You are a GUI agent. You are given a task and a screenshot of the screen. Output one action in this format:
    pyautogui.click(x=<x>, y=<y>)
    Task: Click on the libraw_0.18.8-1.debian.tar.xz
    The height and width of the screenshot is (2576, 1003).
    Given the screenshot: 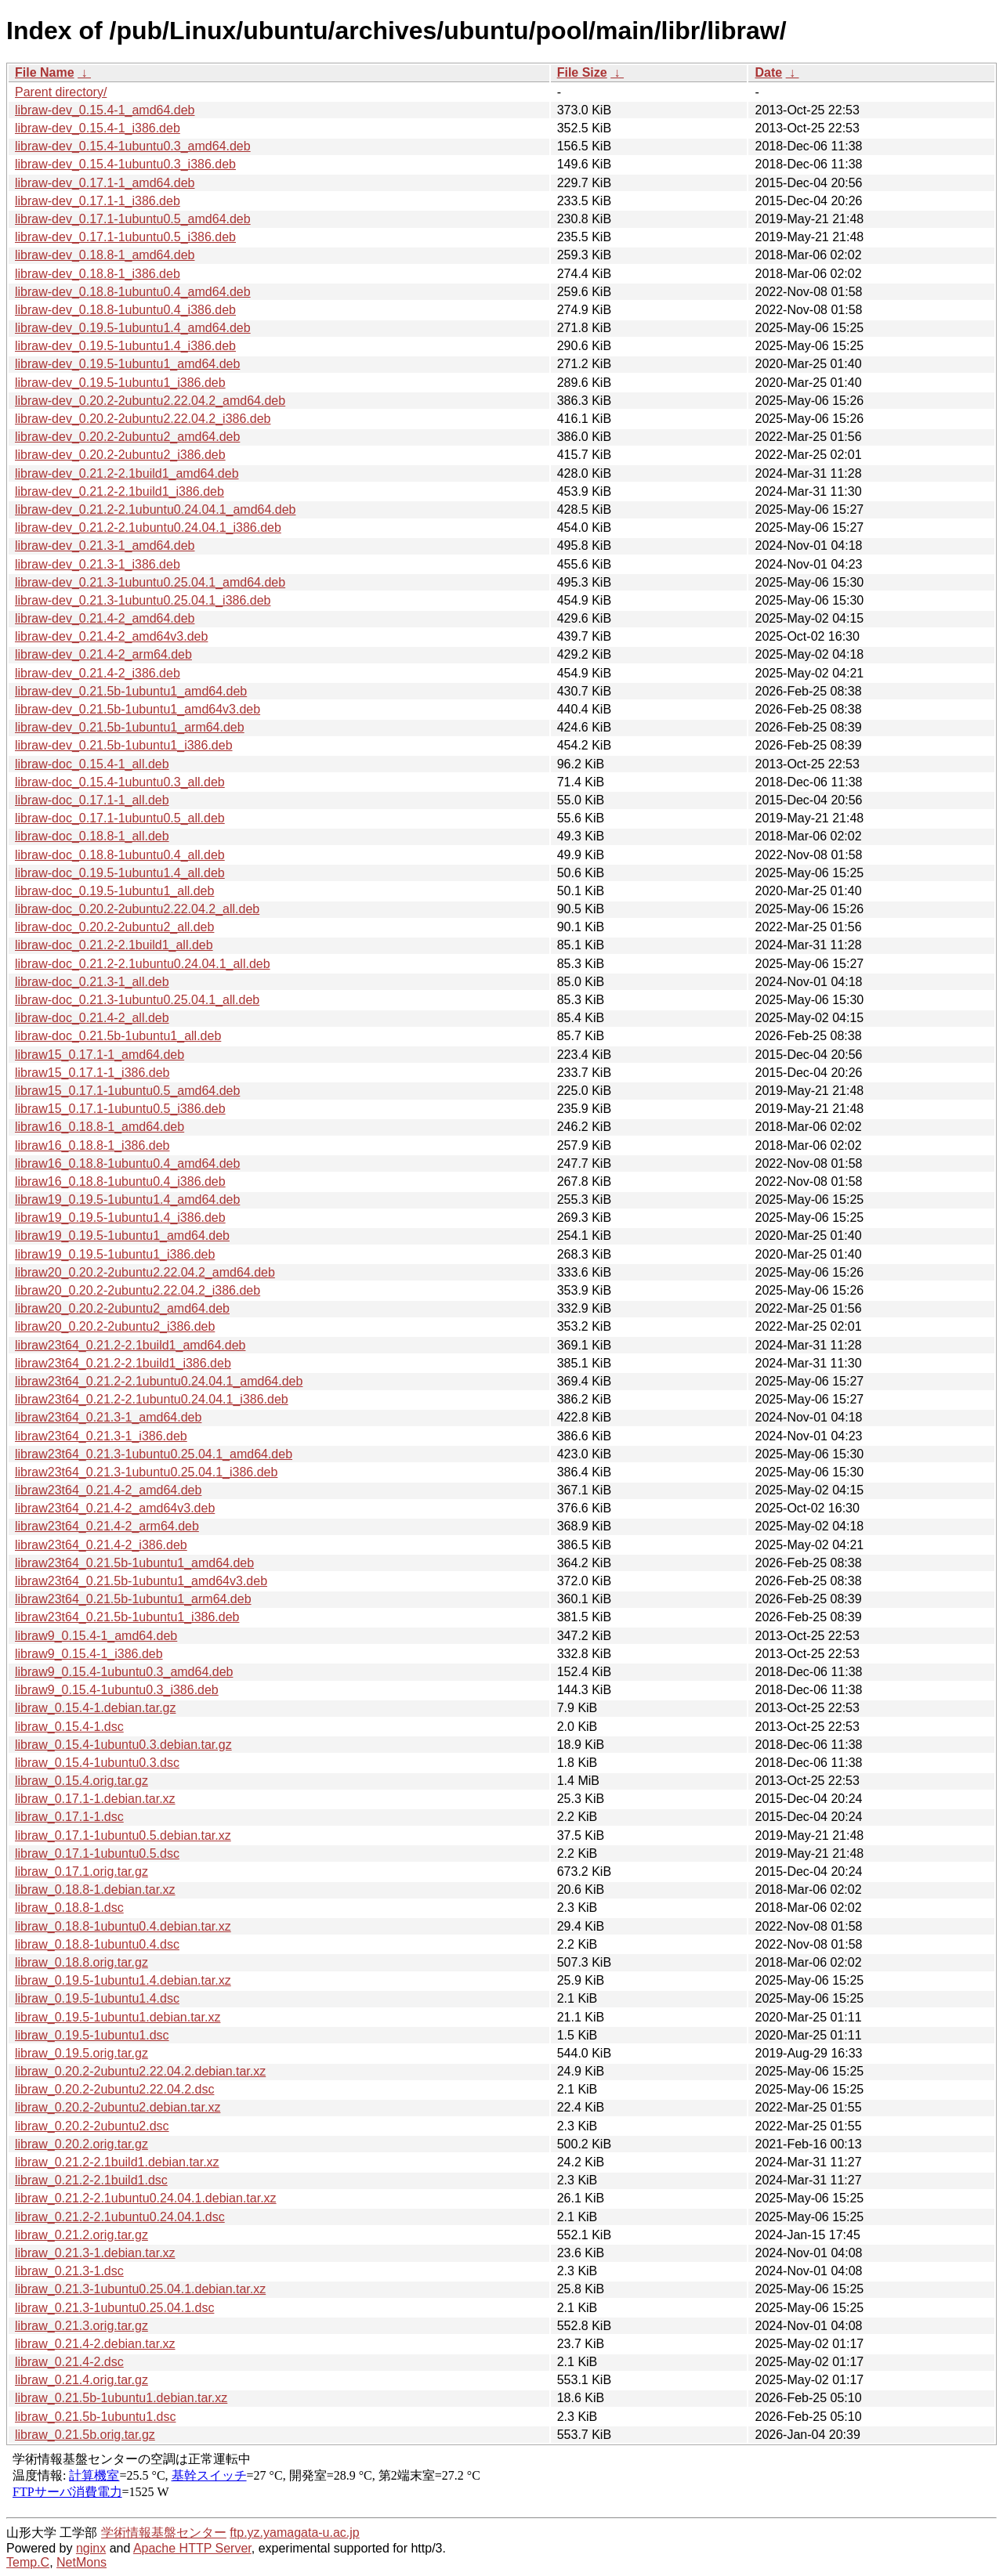 What is the action you would take?
    pyautogui.click(x=95, y=1889)
    